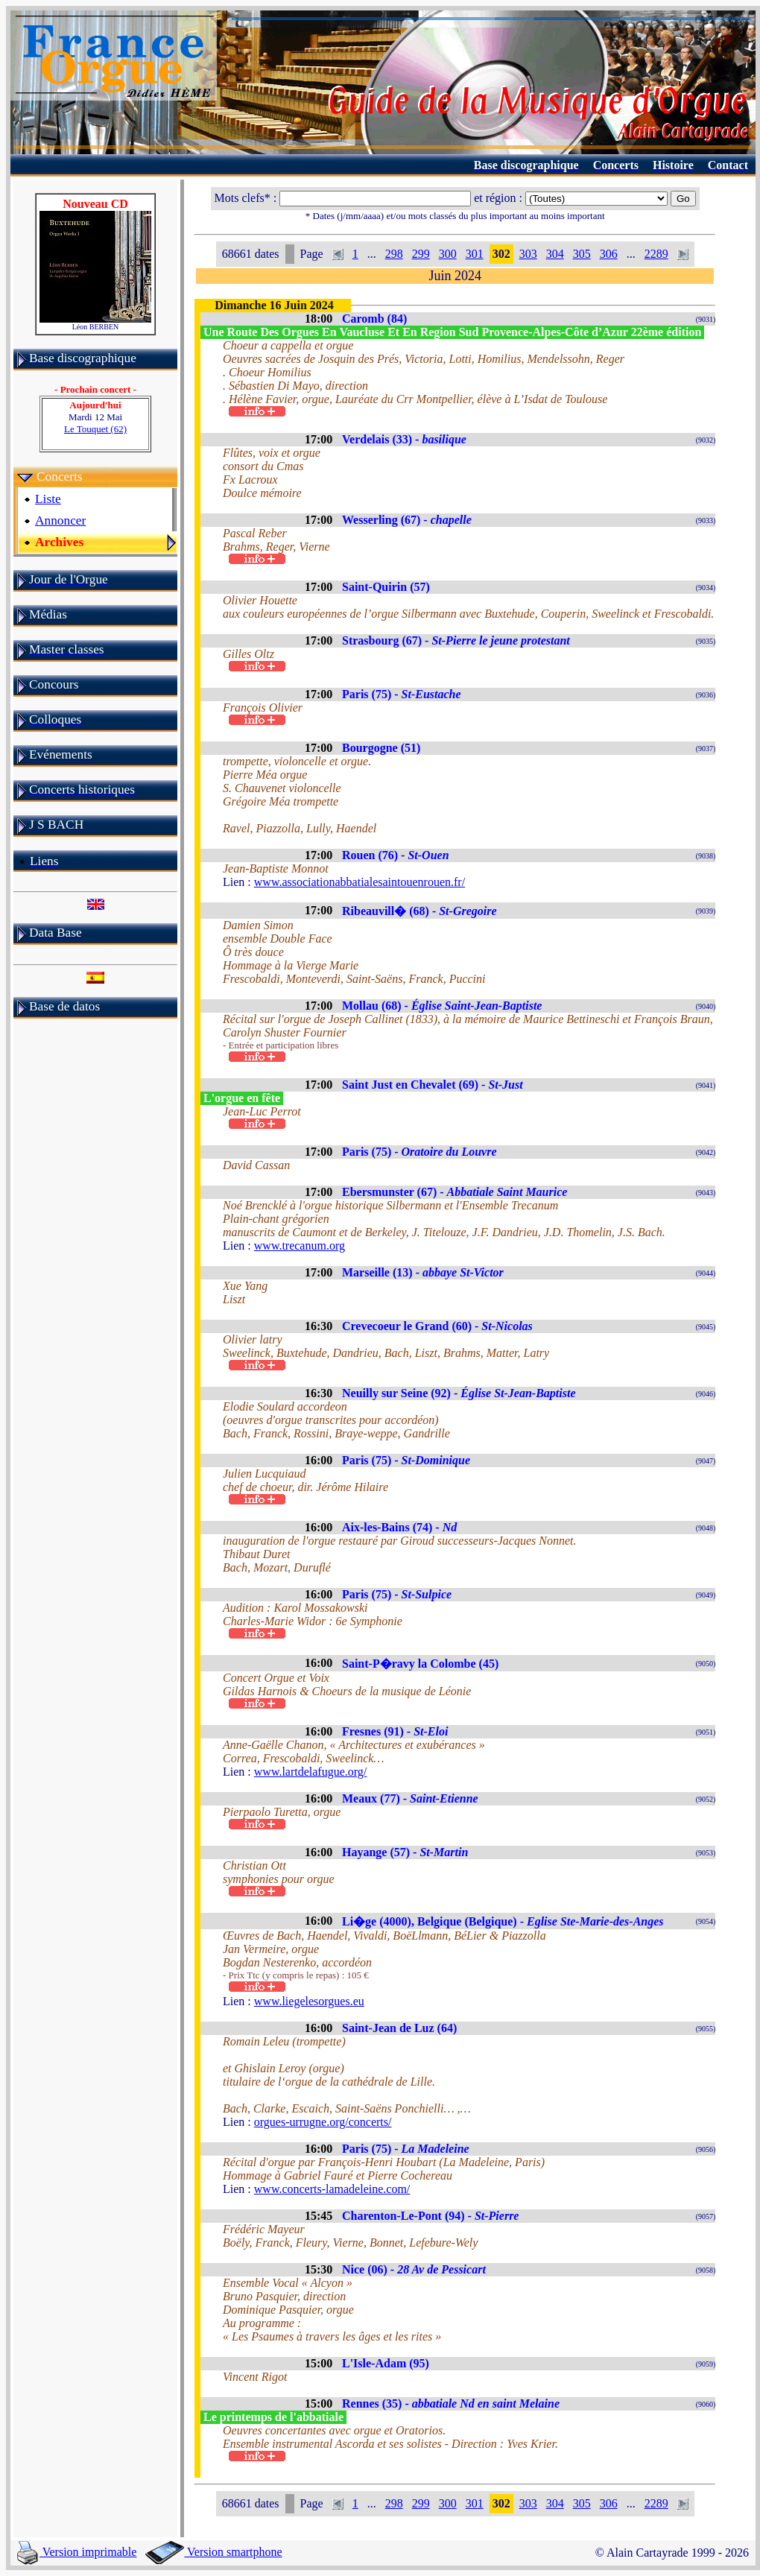  Describe the element at coordinates (323, 2121) in the screenshot. I see `orgues-urrugne.org/concerts/` at that location.